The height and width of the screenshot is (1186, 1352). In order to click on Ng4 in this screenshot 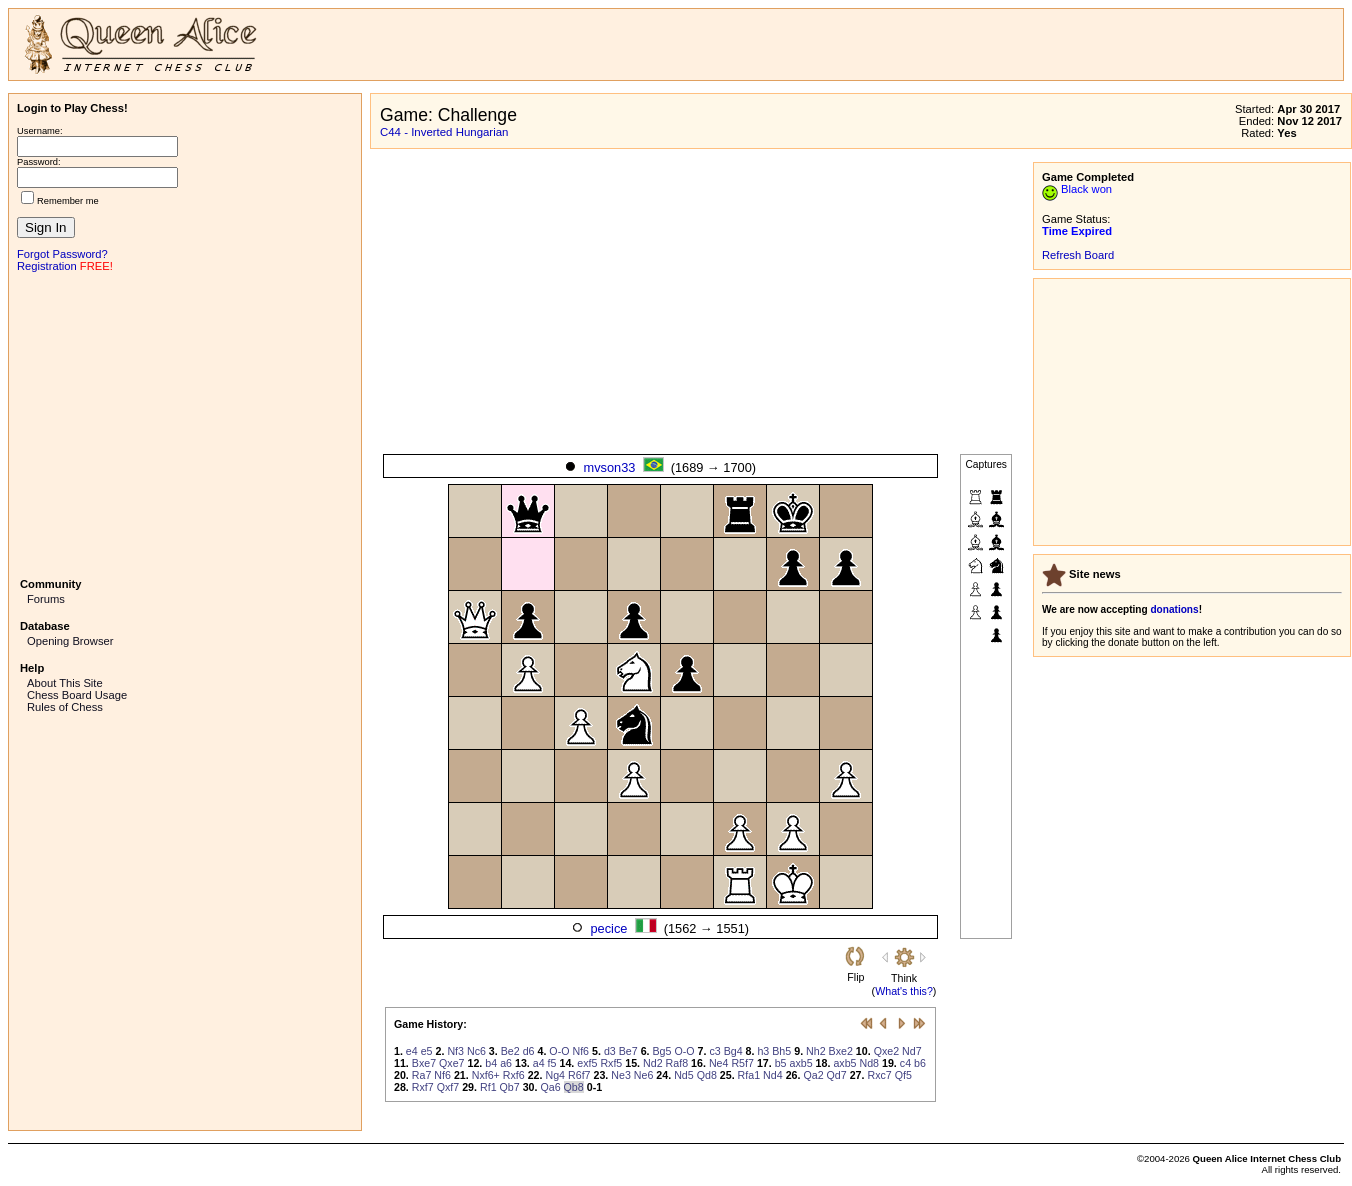, I will do `click(555, 1075)`.